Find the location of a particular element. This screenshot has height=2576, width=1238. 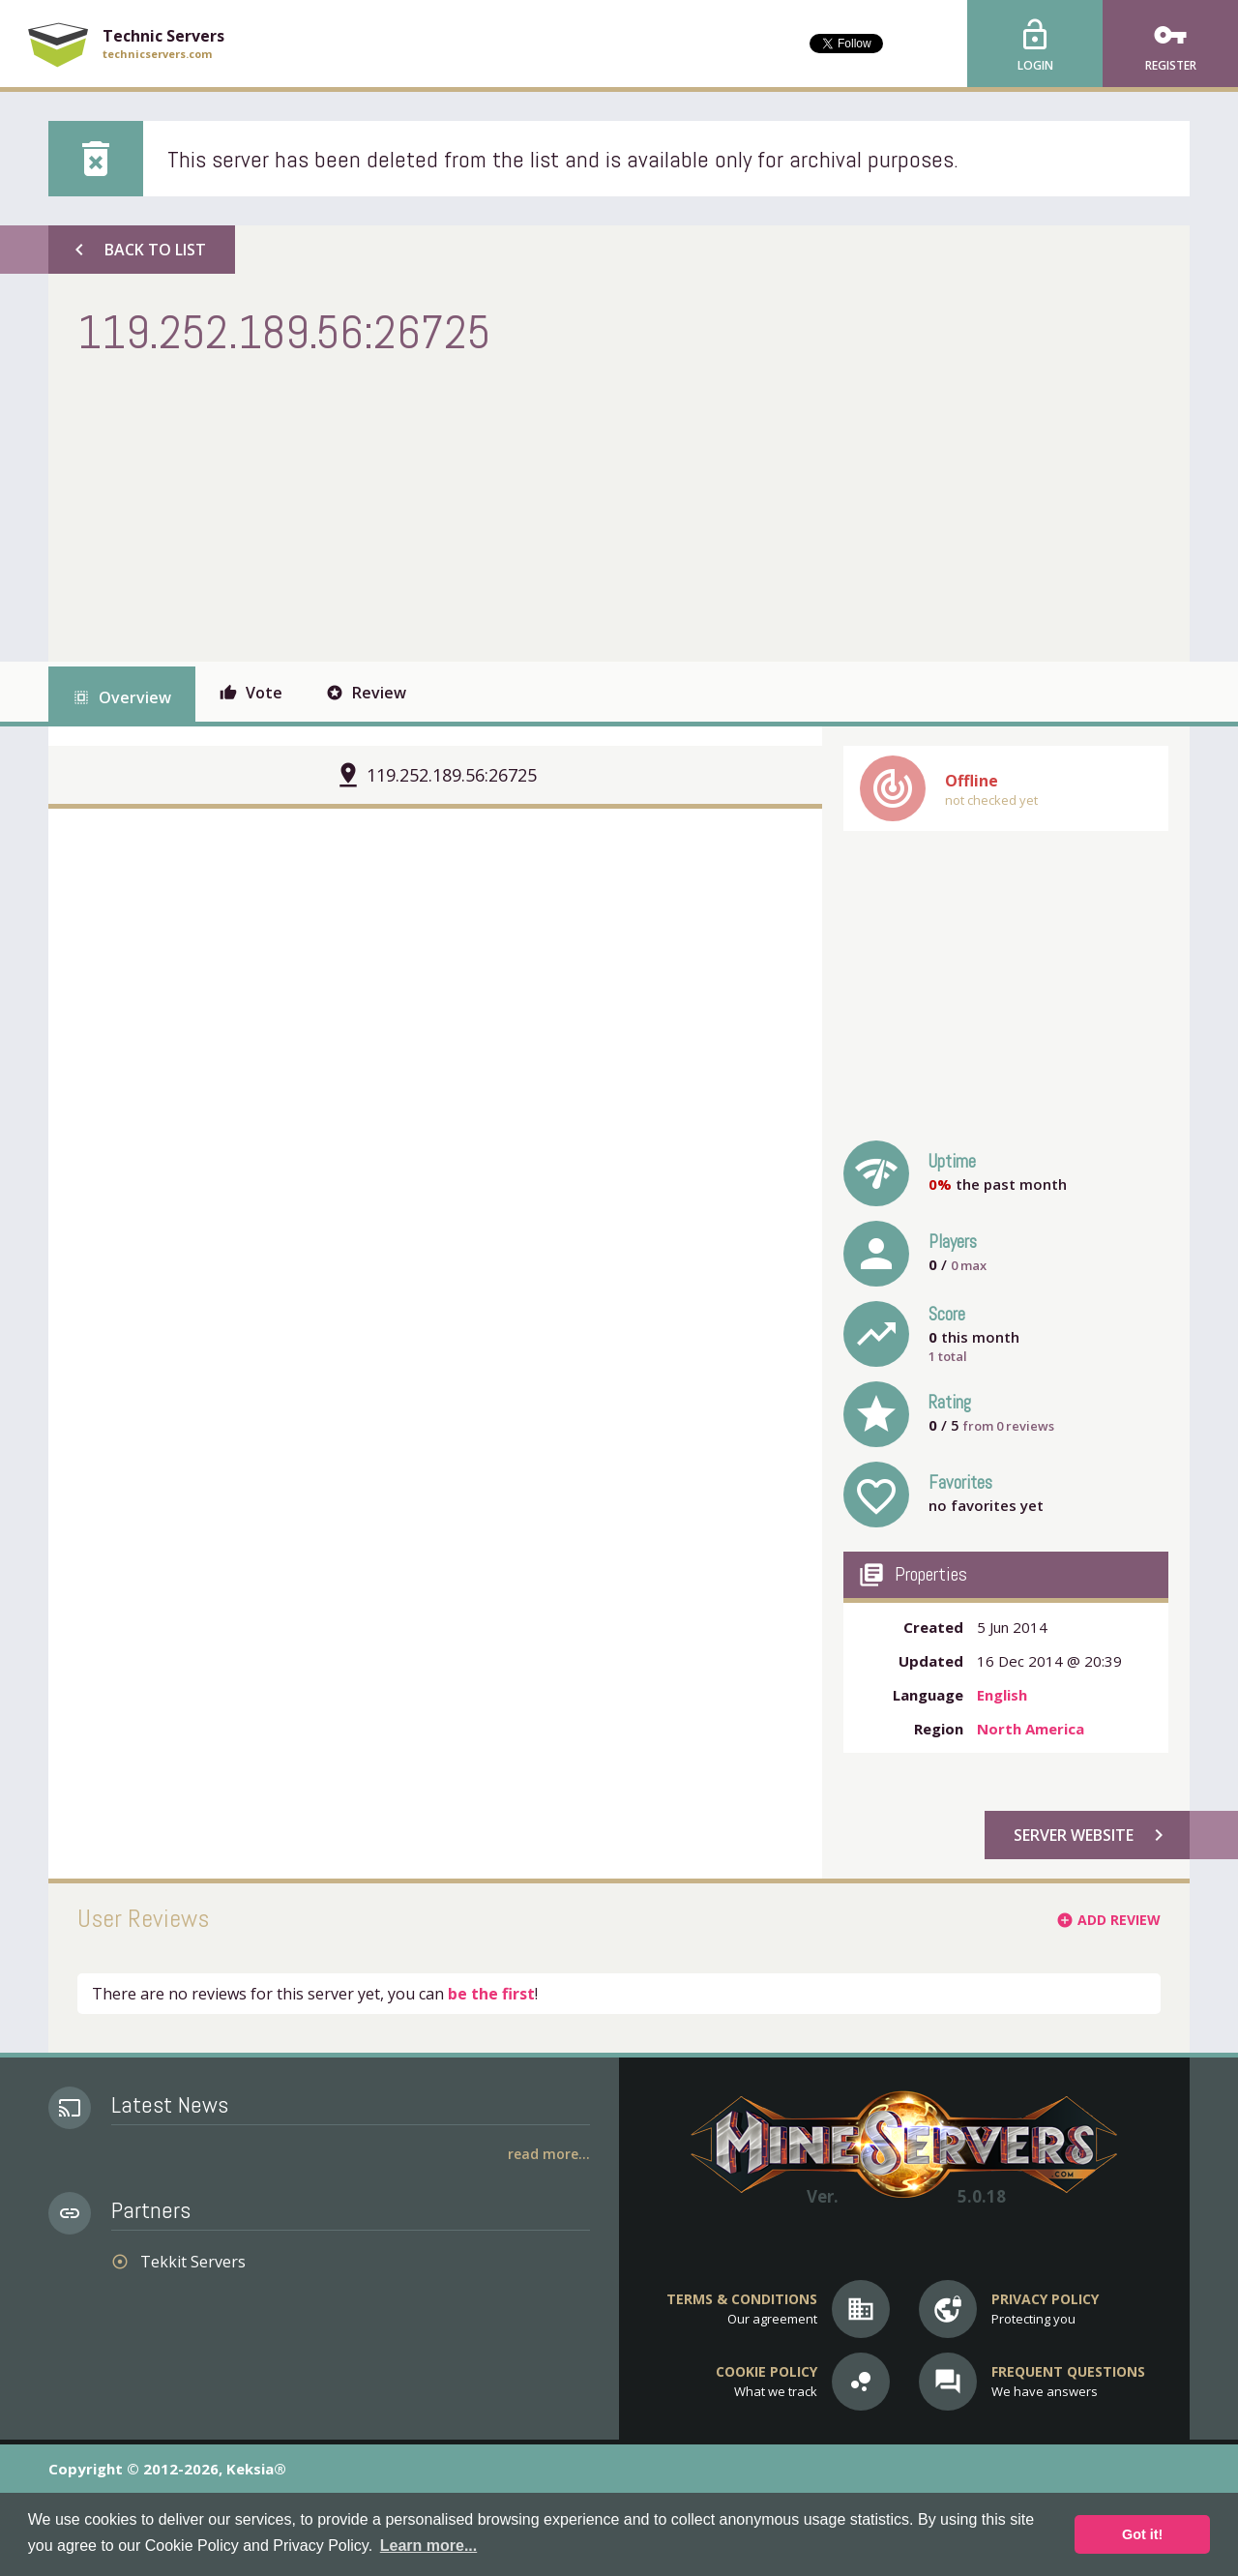

Got it! [button] is located at coordinates (1142, 2534).